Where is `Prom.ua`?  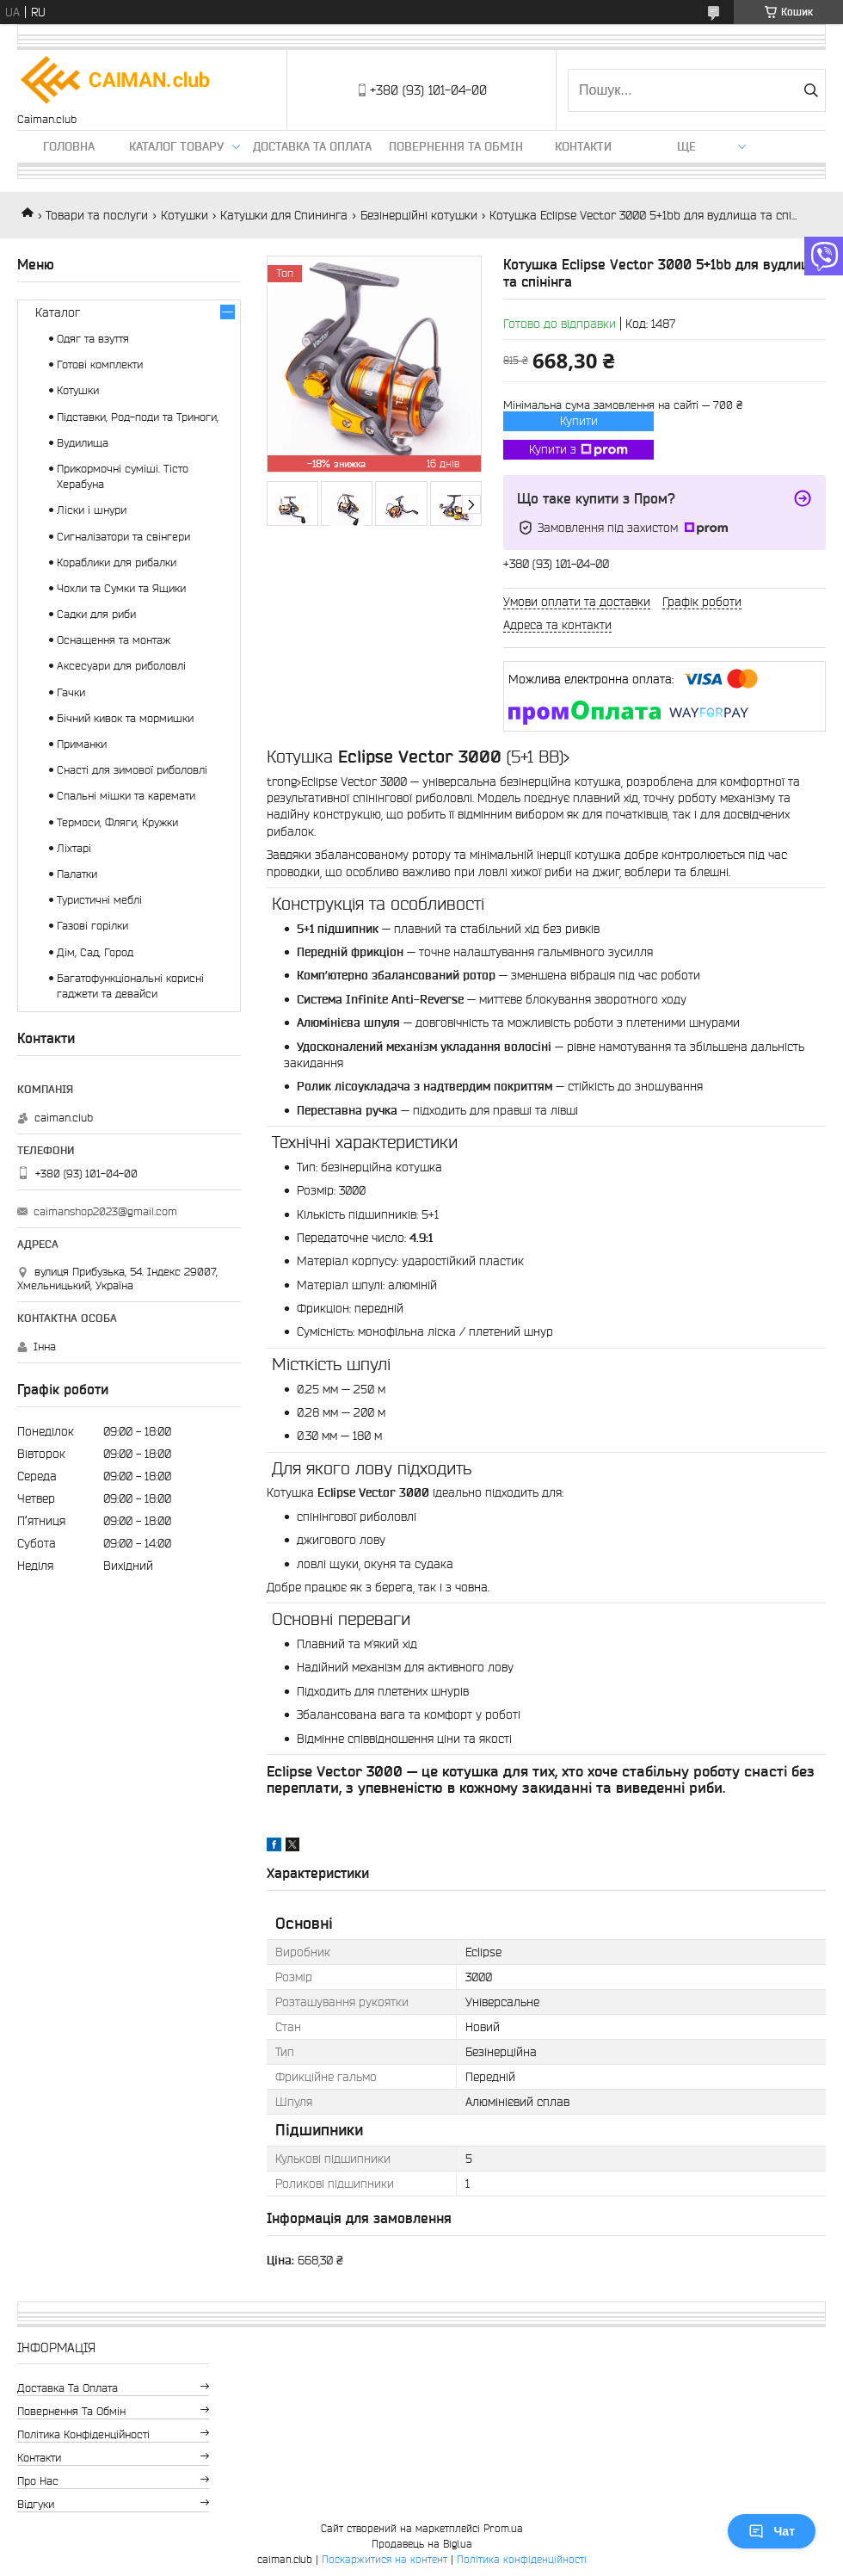 Prom.ua is located at coordinates (503, 2528).